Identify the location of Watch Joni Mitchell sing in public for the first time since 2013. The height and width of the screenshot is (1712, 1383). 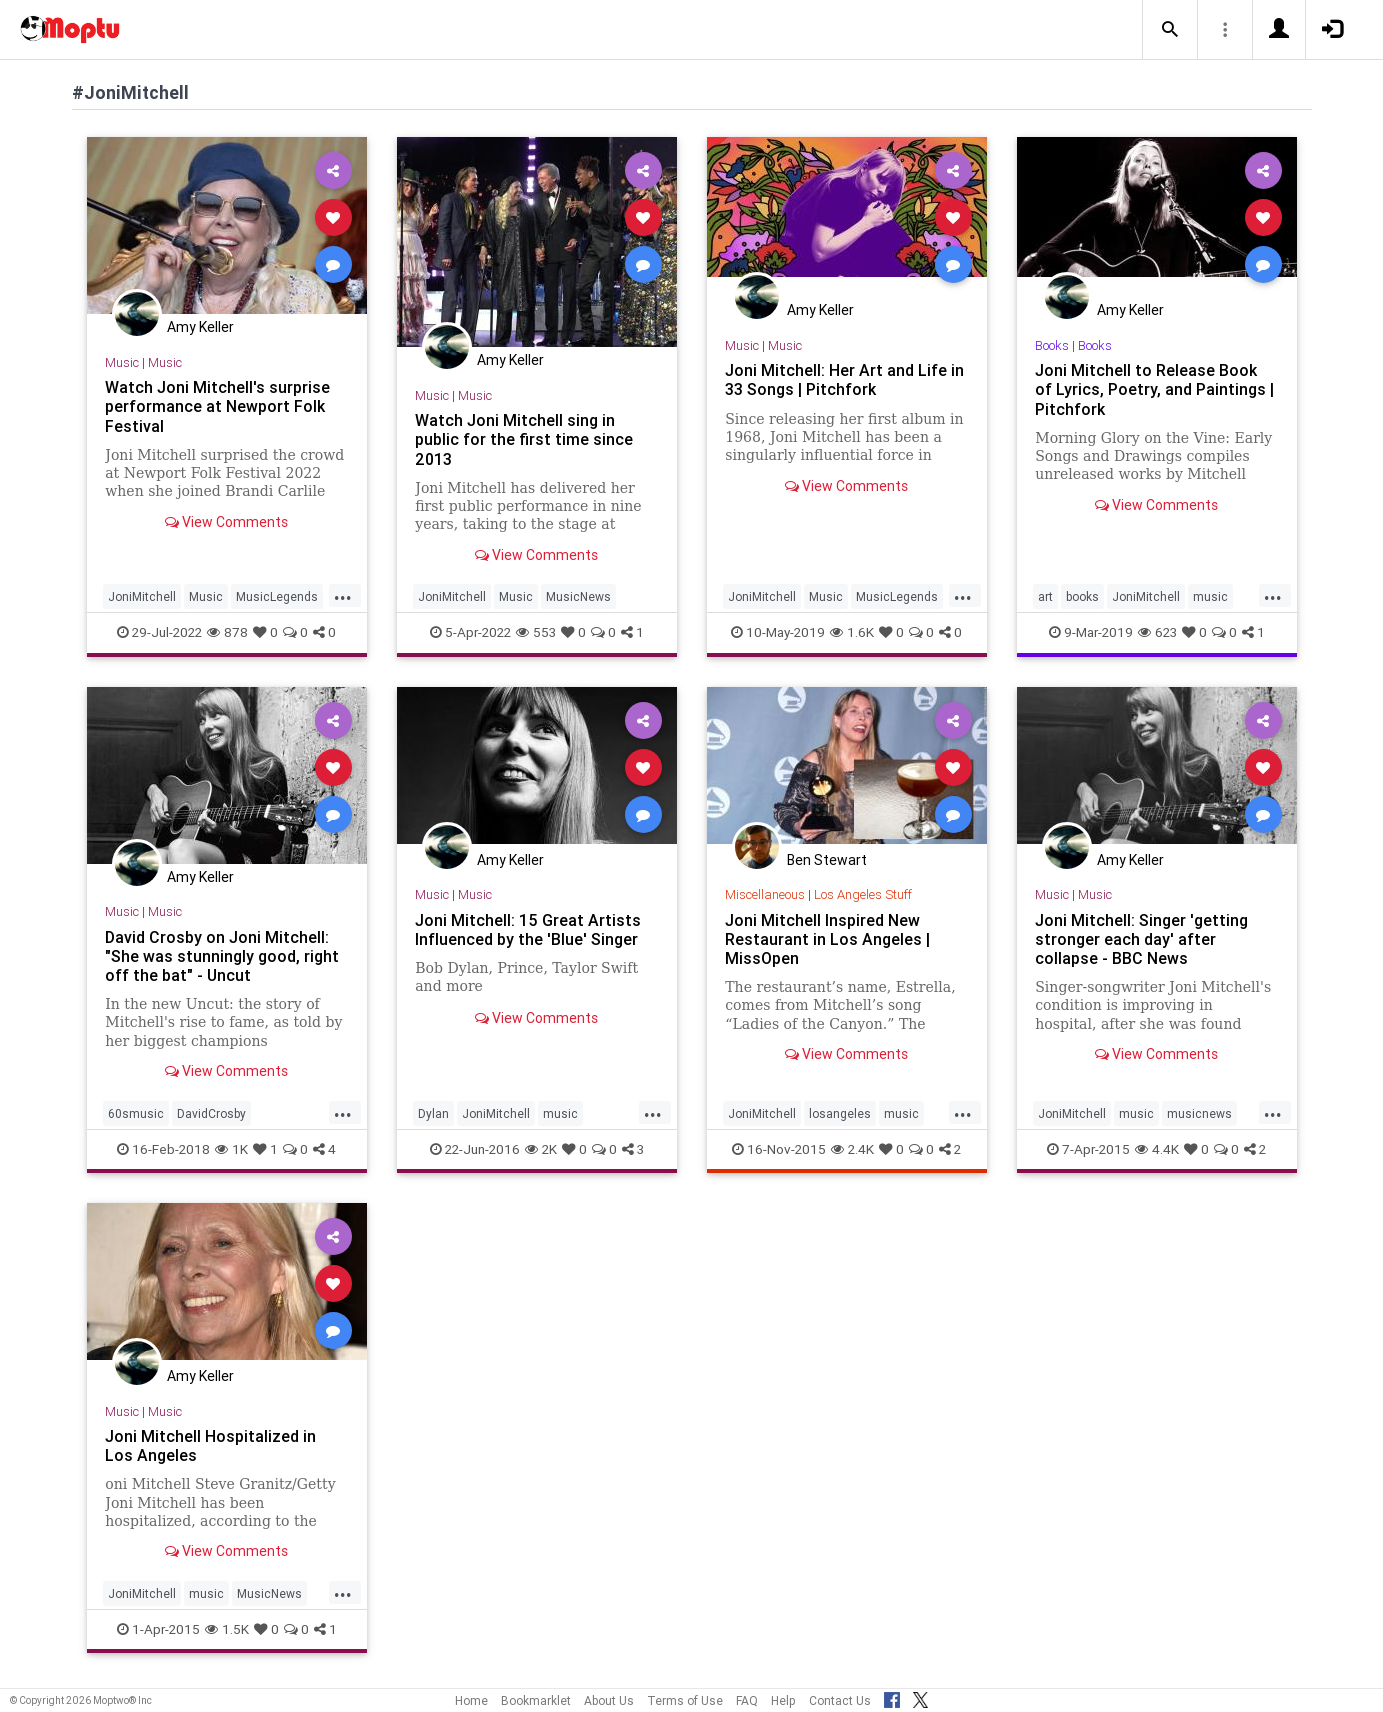
(524, 439).